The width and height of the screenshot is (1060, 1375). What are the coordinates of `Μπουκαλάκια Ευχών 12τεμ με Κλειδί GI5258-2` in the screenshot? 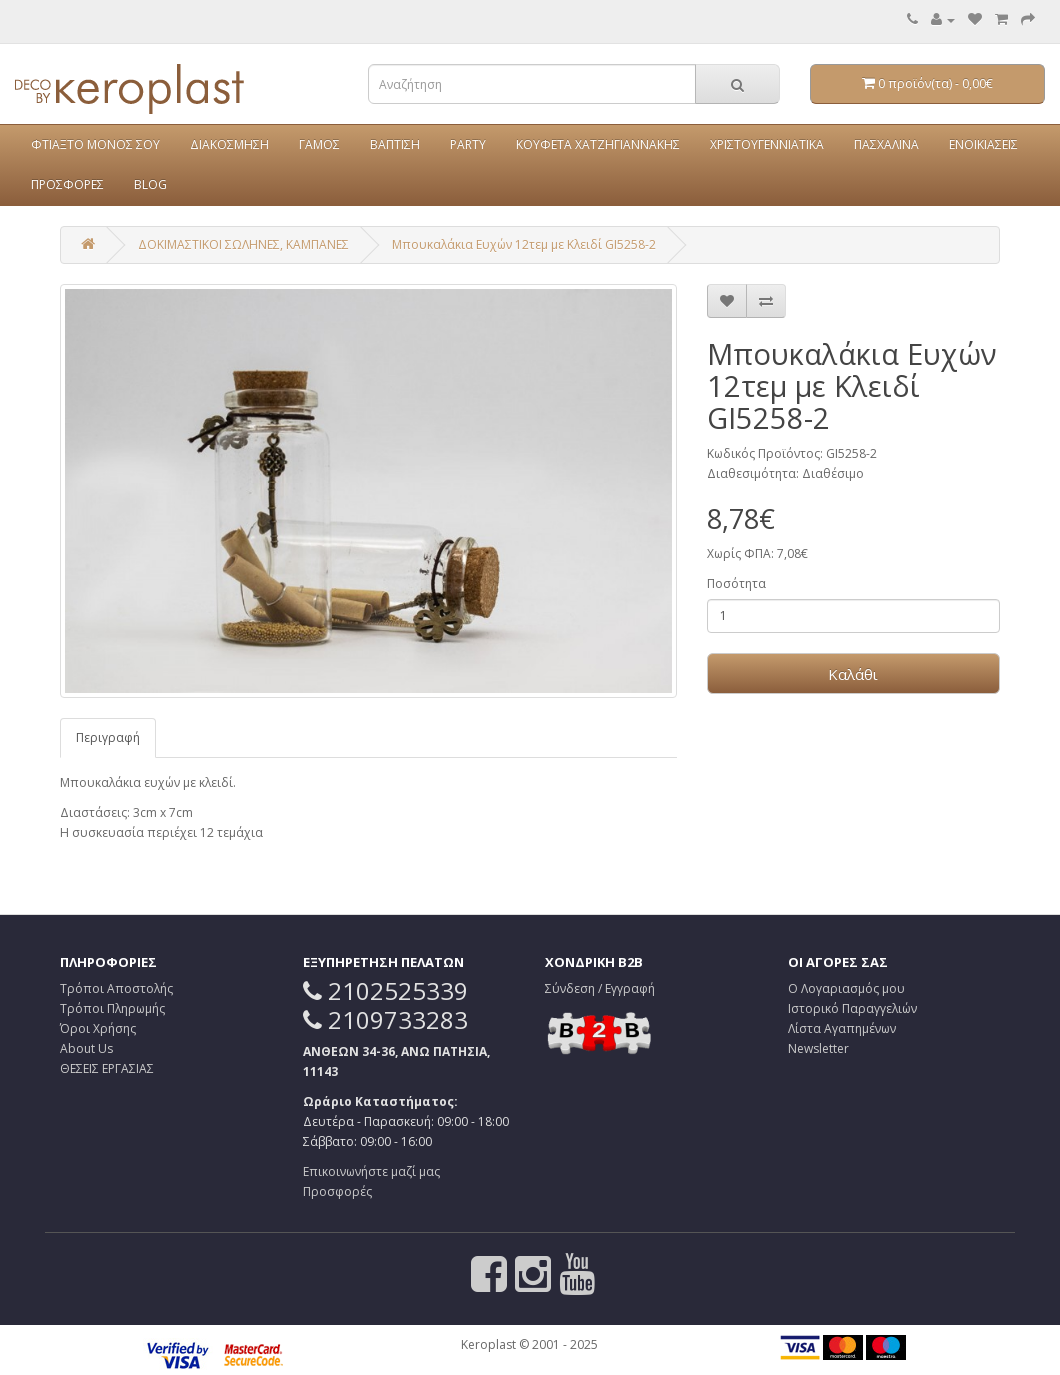 It's located at (524, 244).